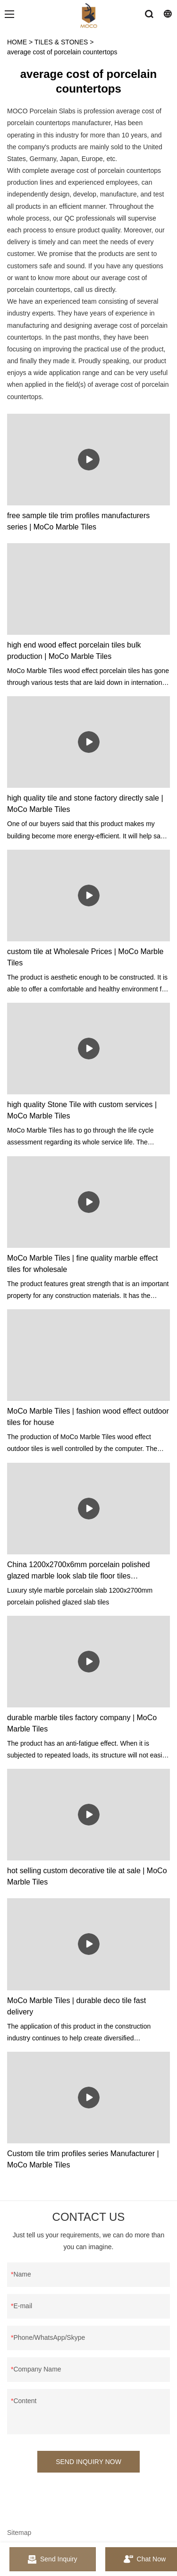  What do you see at coordinates (76, 2006) in the screenshot?
I see `MoCo Marble Tiles | durable deco tile fast delivery` at bounding box center [76, 2006].